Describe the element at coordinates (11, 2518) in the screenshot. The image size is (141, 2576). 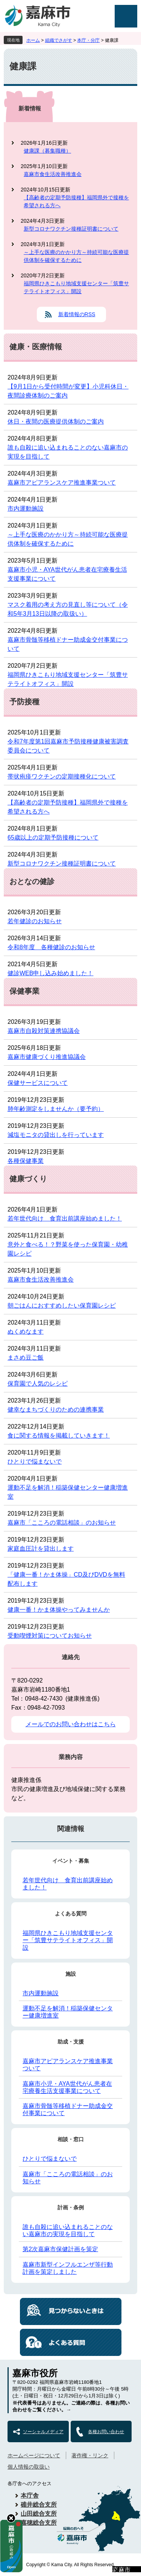
I see `hide` at that location.